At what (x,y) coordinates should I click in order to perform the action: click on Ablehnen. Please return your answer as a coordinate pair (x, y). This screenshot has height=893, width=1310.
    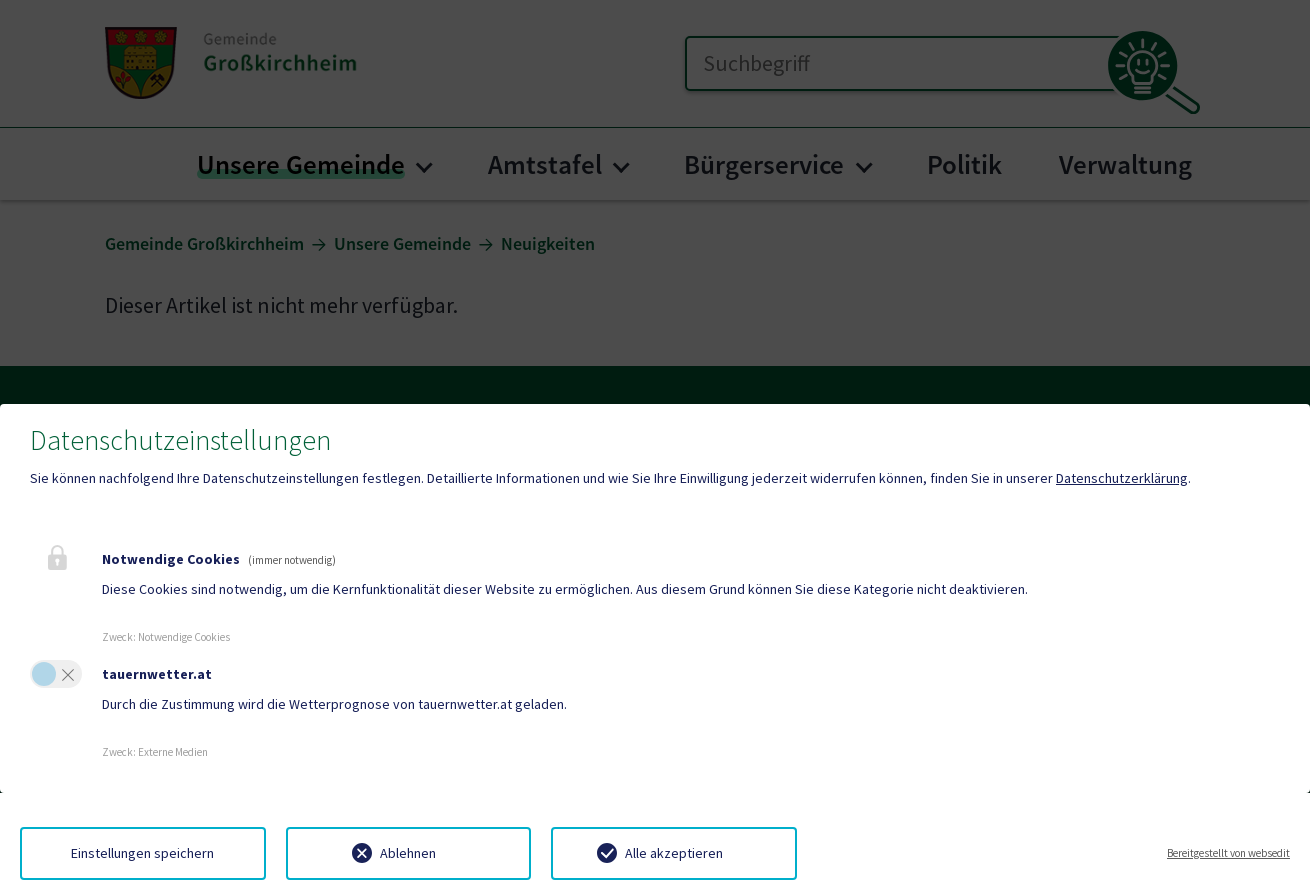
    Looking at the image, I should click on (408, 853).